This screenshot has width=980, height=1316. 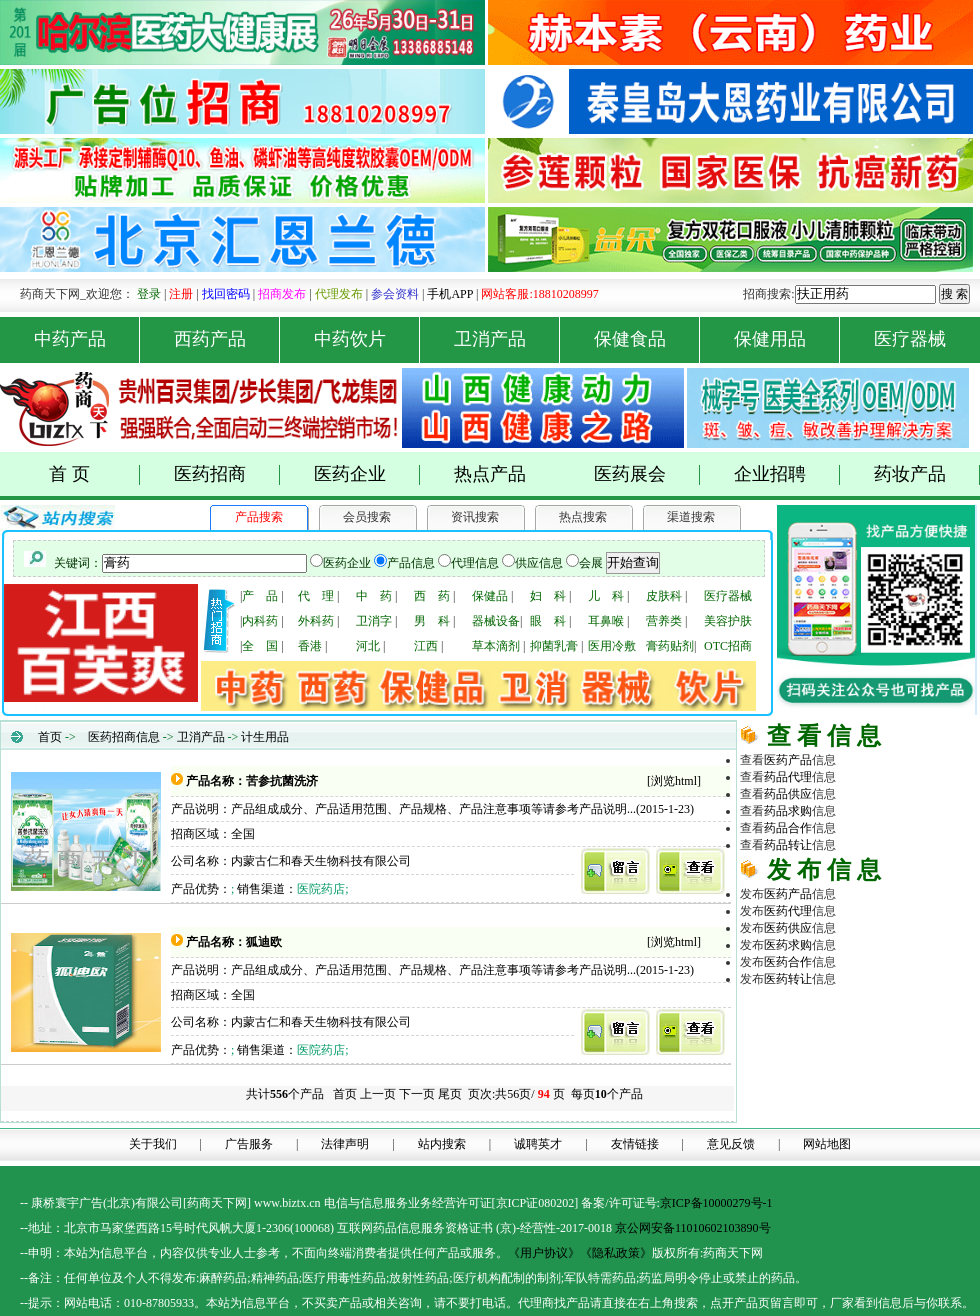 What do you see at coordinates (94, 474) in the screenshot?
I see `首 页` at bounding box center [94, 474].